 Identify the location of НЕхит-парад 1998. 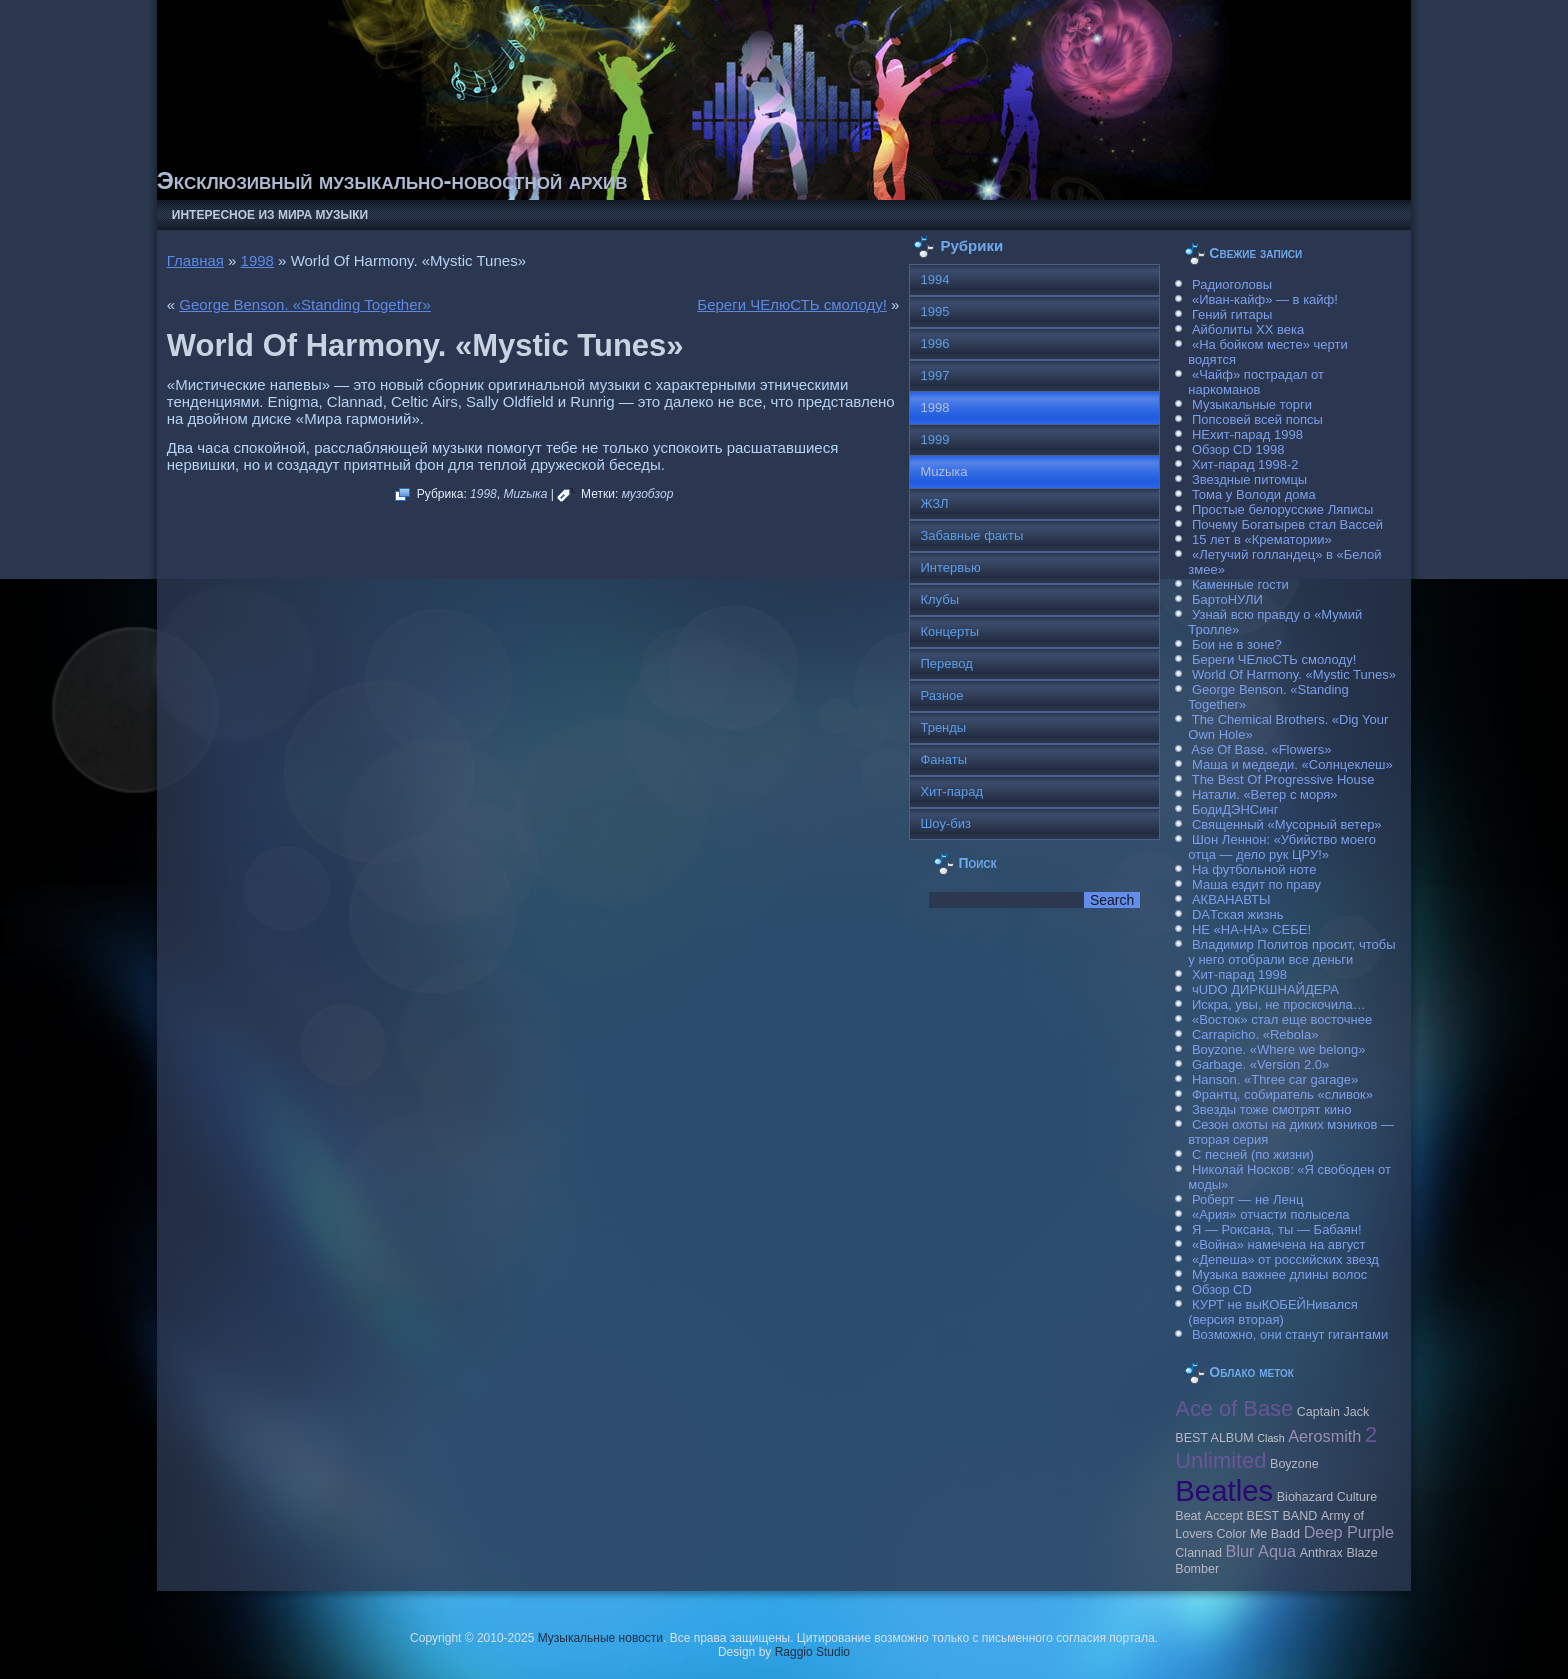
(1247, 434).